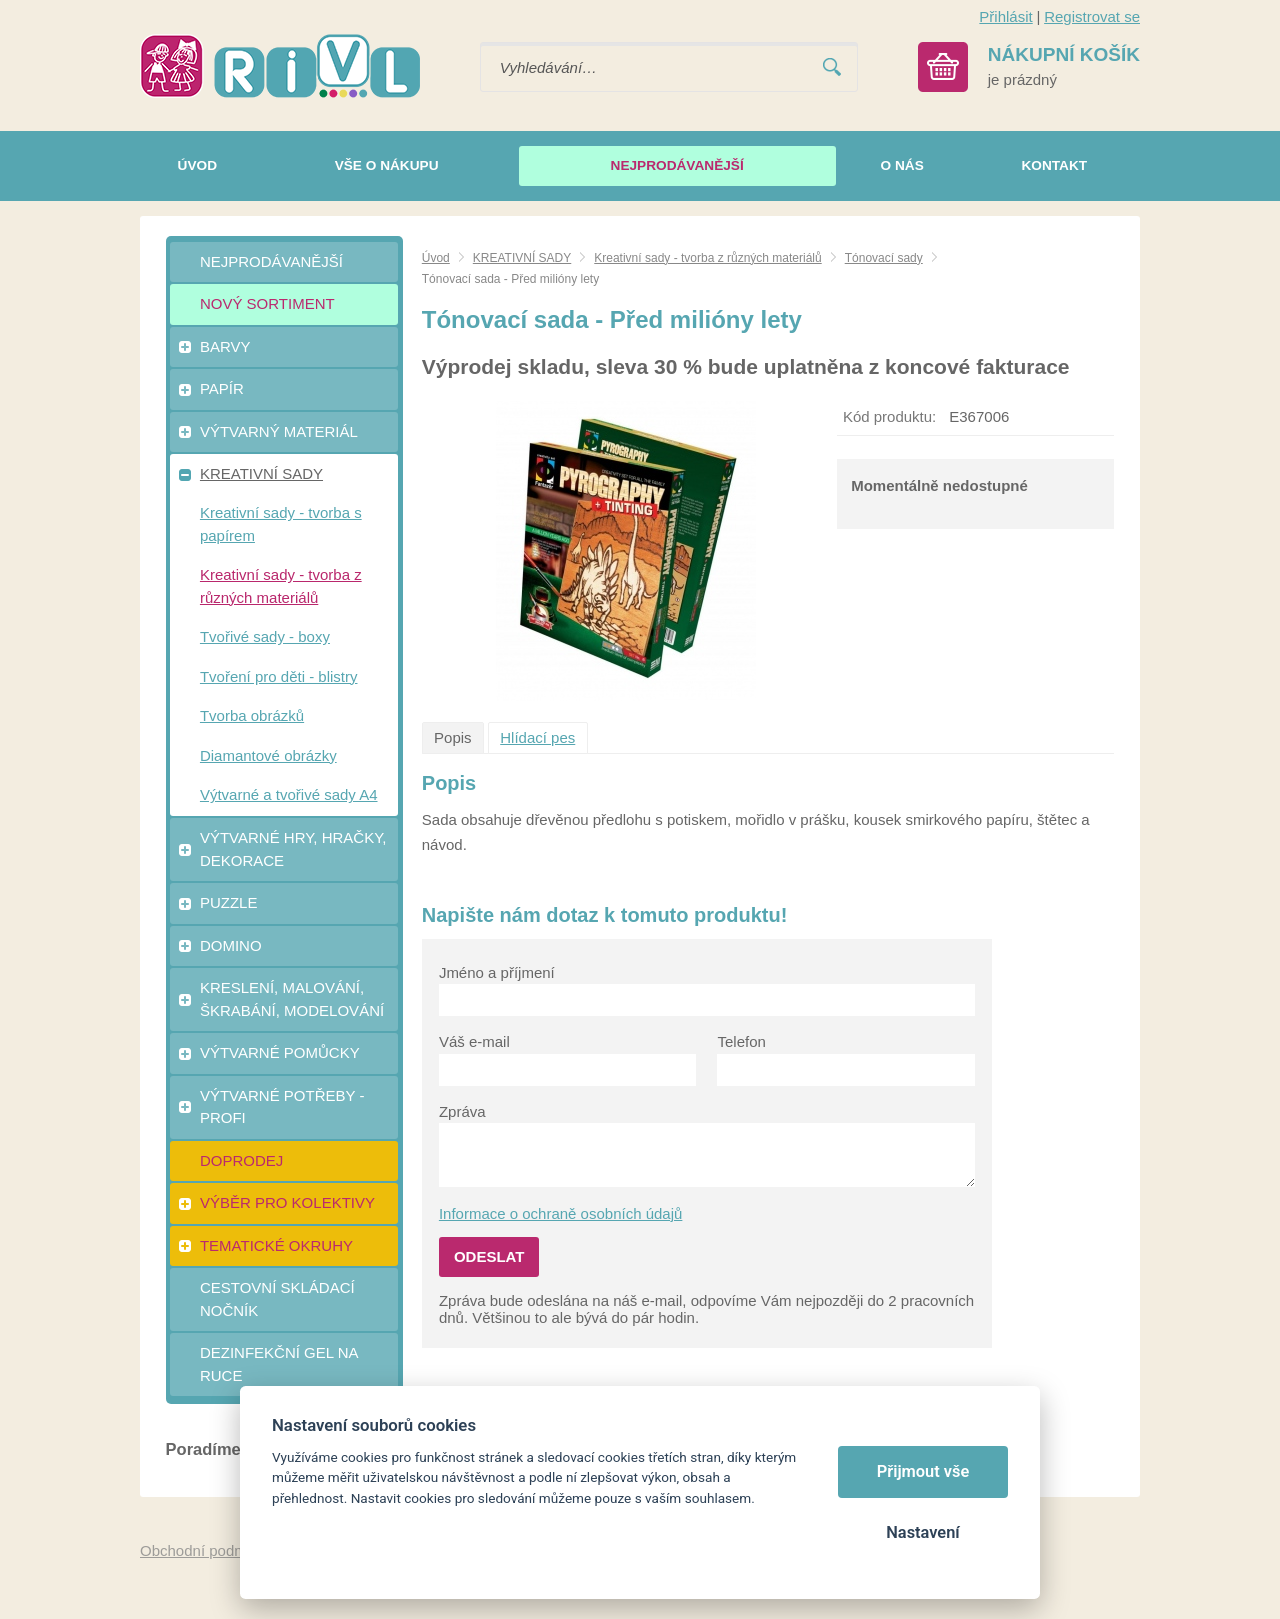  What do you see at coordinates (474, 1041) in the screenshot?
I see `Váš e-mail` at bounding box center [474, 1041].